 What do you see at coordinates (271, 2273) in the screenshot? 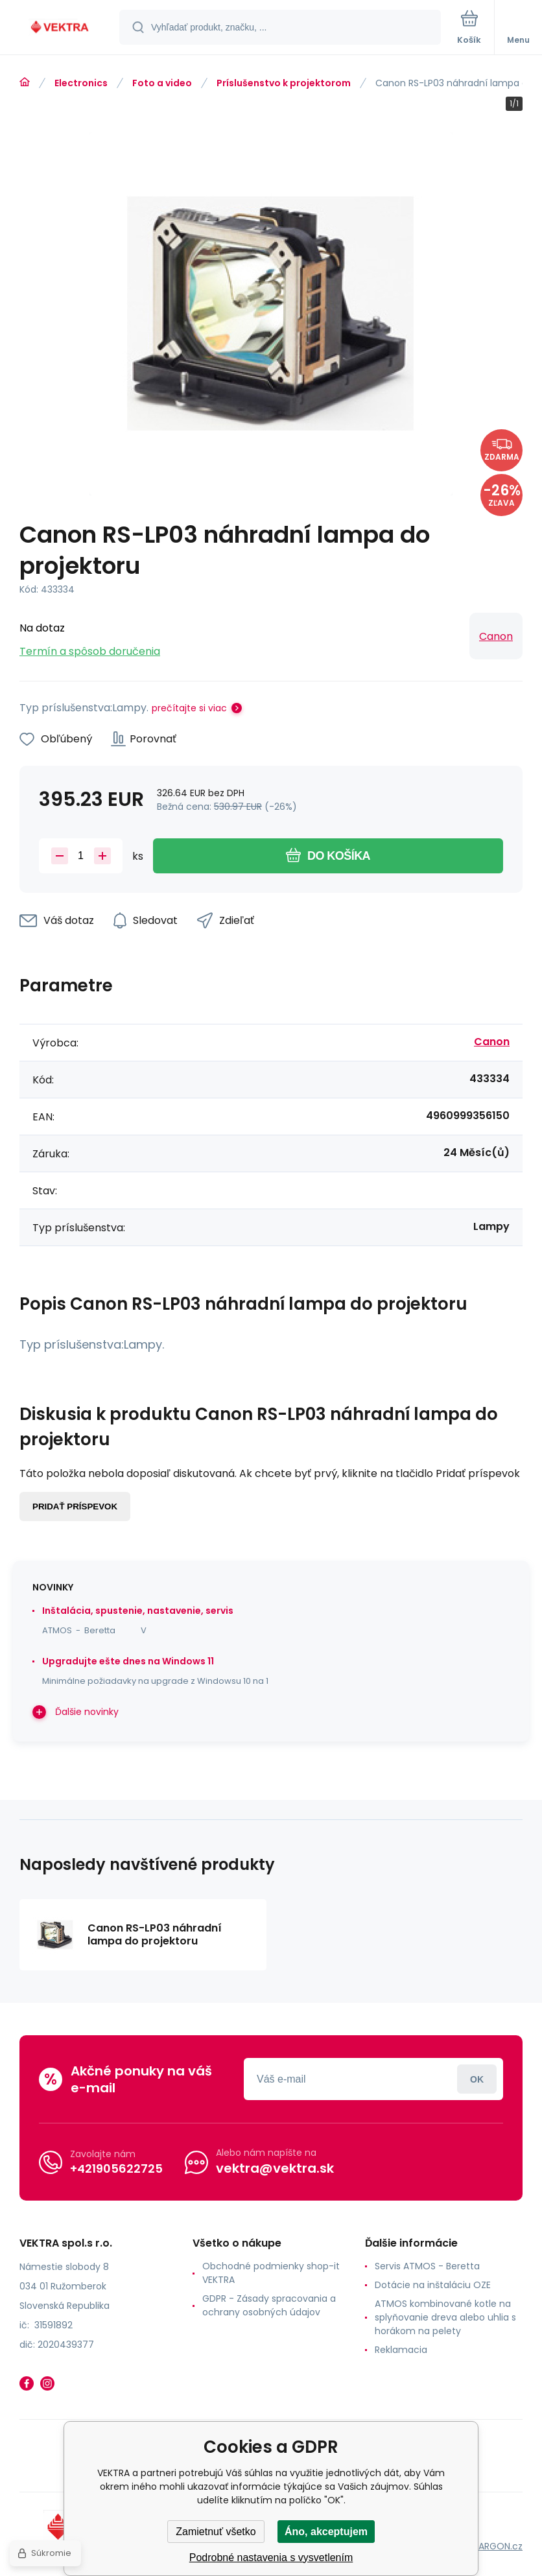
I see `Obchodné podmienky shop-it VEKTRA` at bounding box center [271, 2273].